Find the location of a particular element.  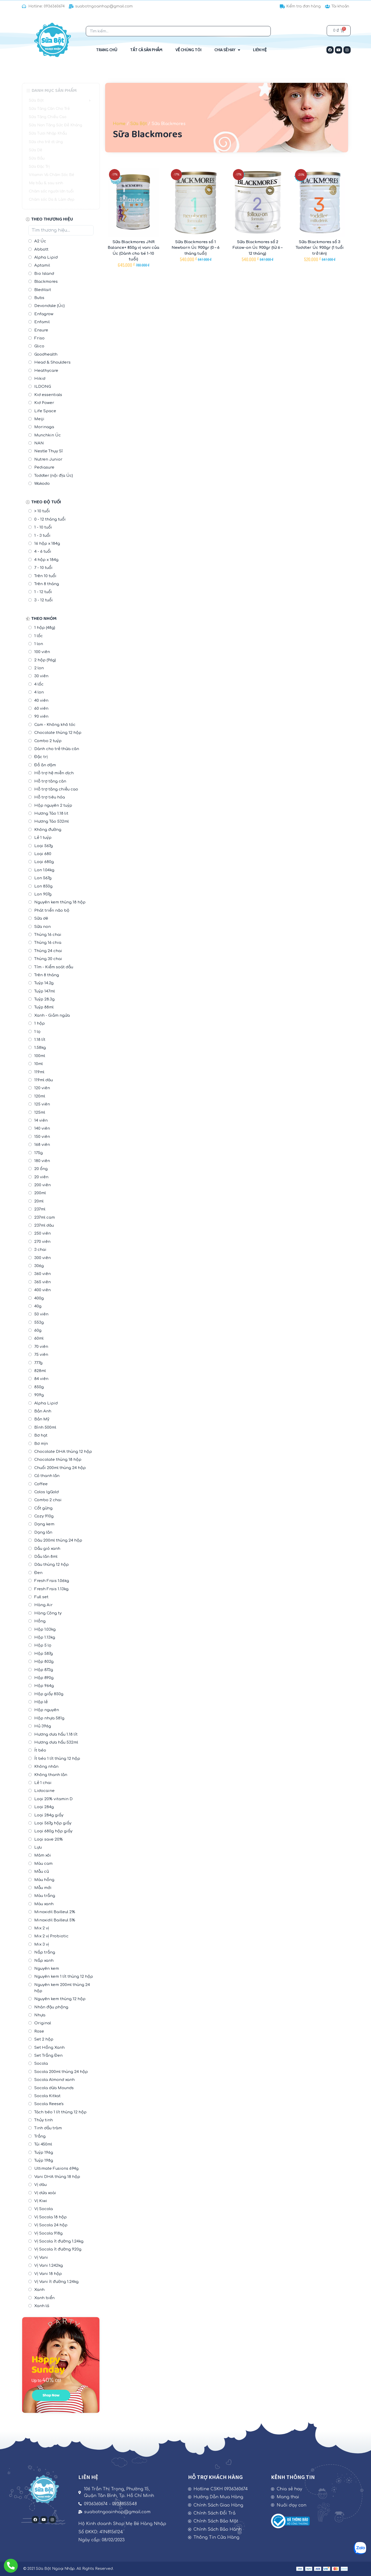

Chia sẻ hay is located at coordinates (227, 50).